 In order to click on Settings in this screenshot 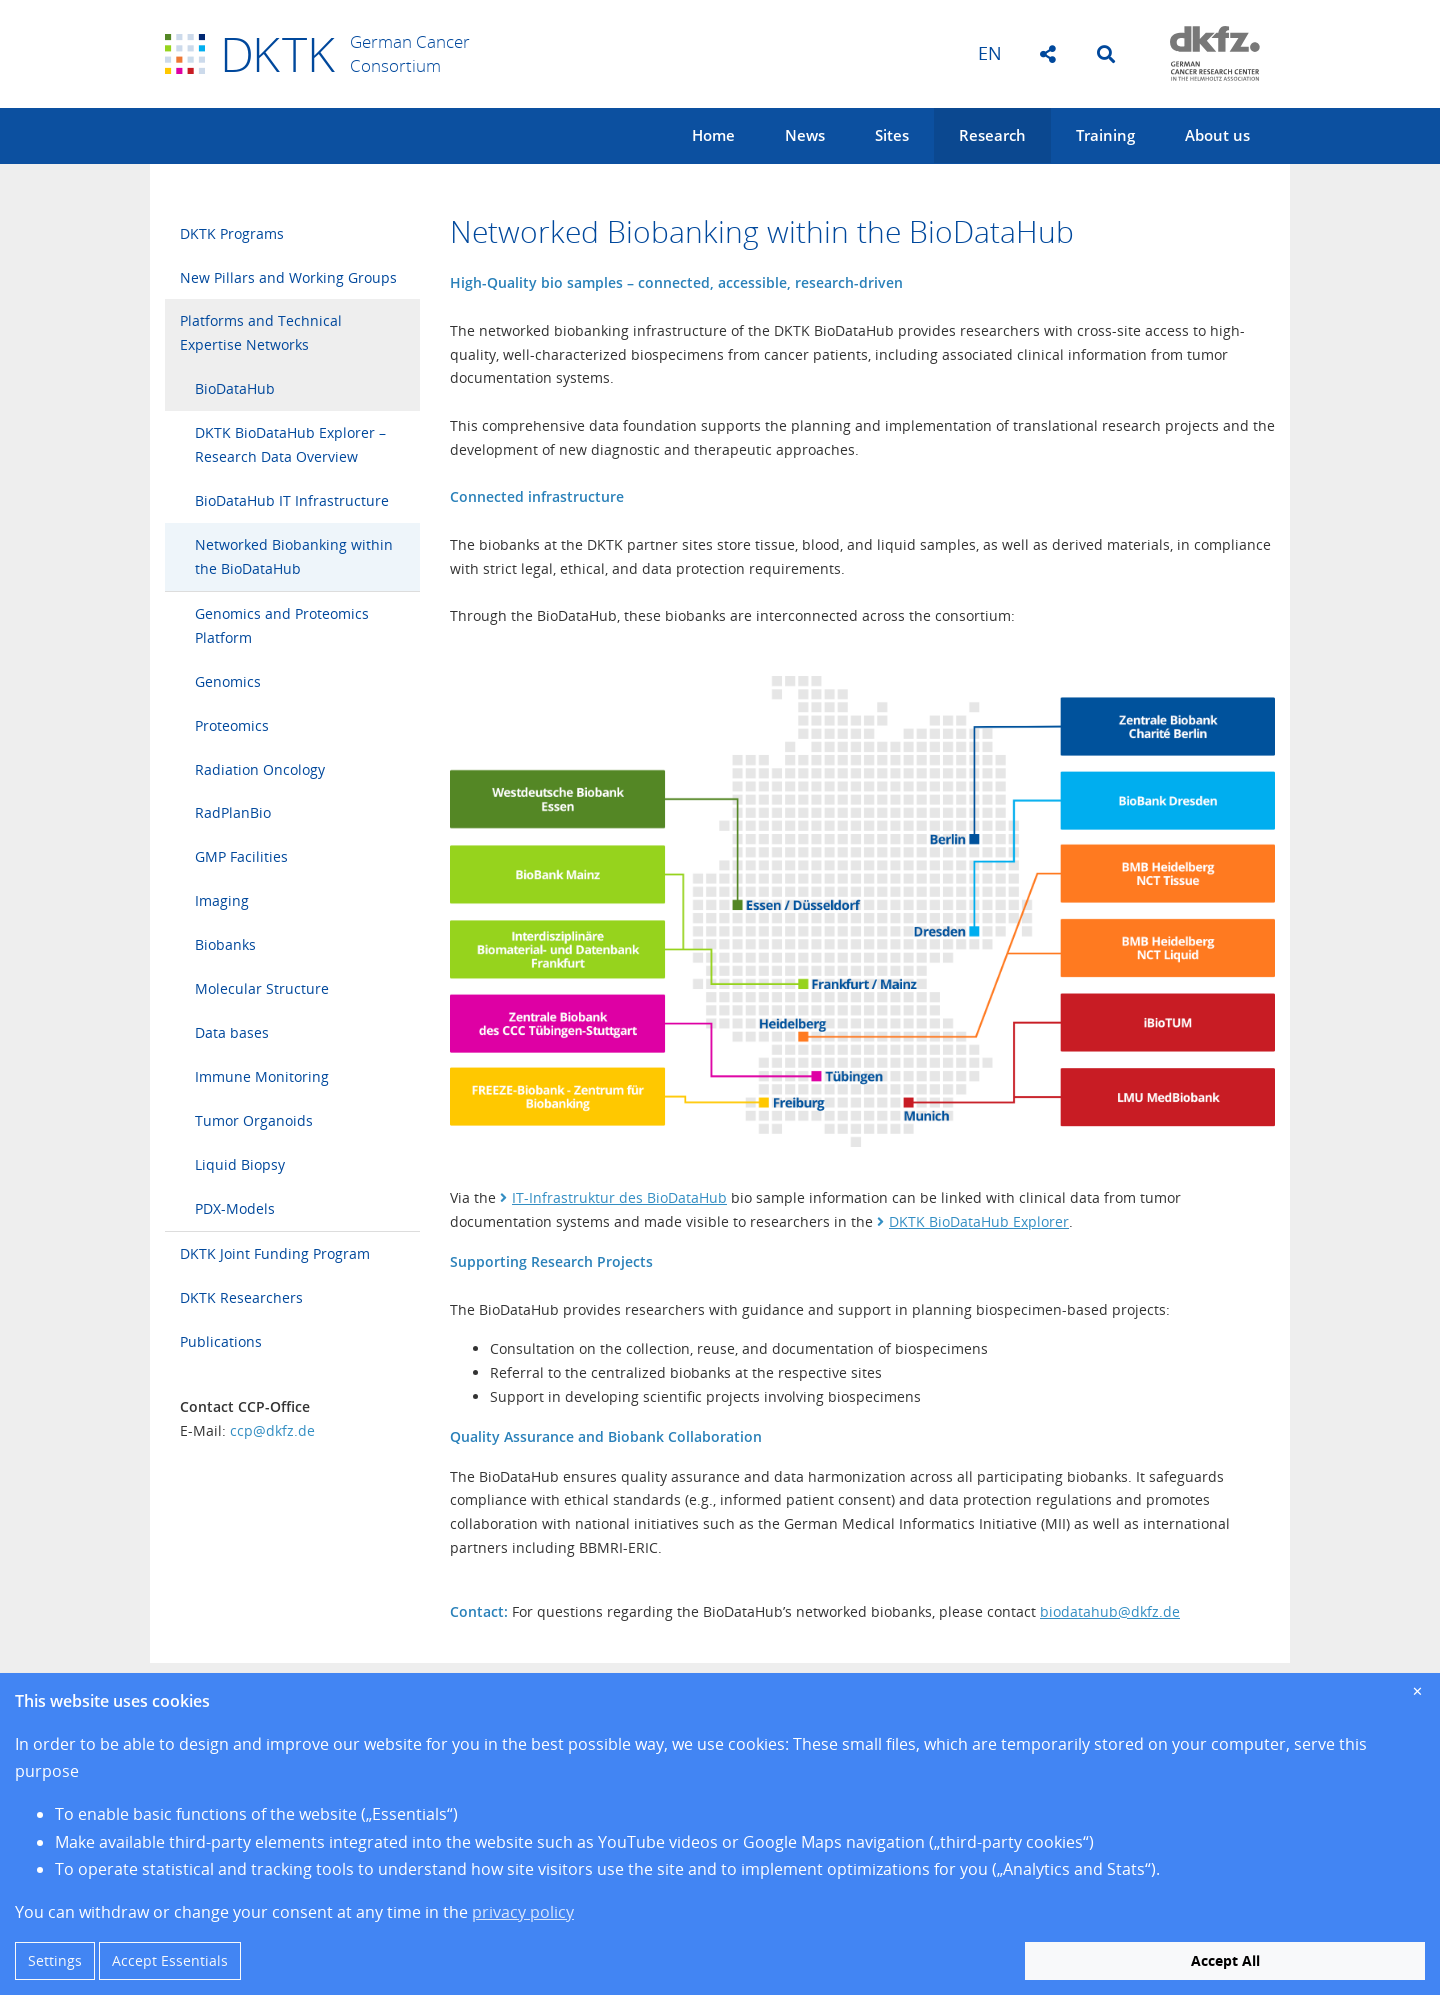, I will do `click(55, 1960)`.